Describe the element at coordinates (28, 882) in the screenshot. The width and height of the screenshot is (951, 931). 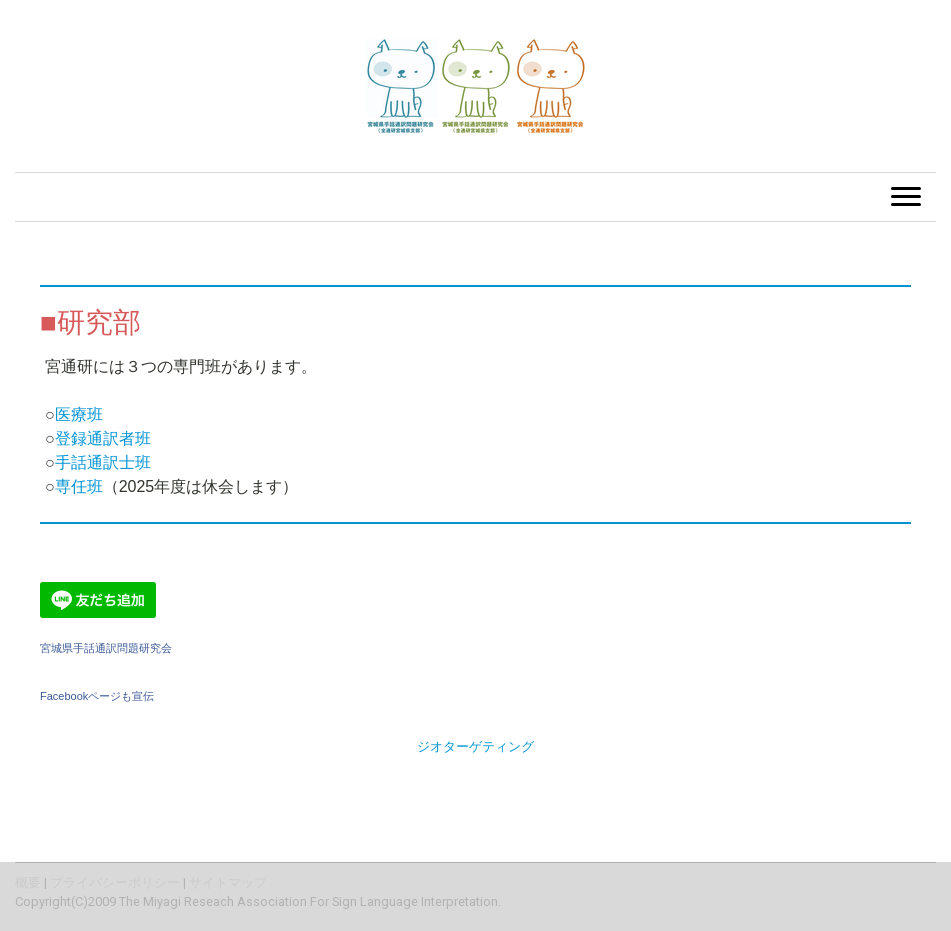
I see `概要` at that location.